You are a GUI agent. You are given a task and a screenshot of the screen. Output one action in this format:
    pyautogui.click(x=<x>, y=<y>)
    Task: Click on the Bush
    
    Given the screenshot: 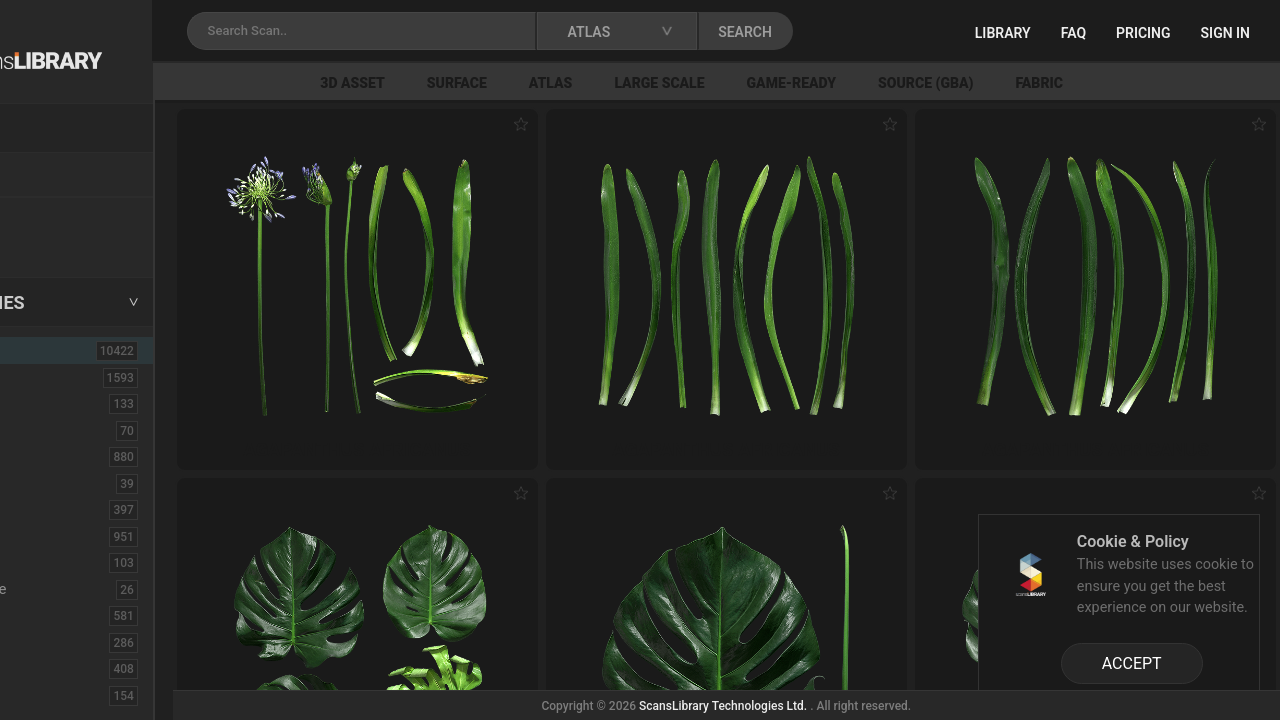 What is the action you would take?
    pyautogui.click(x=43, y=456)
    